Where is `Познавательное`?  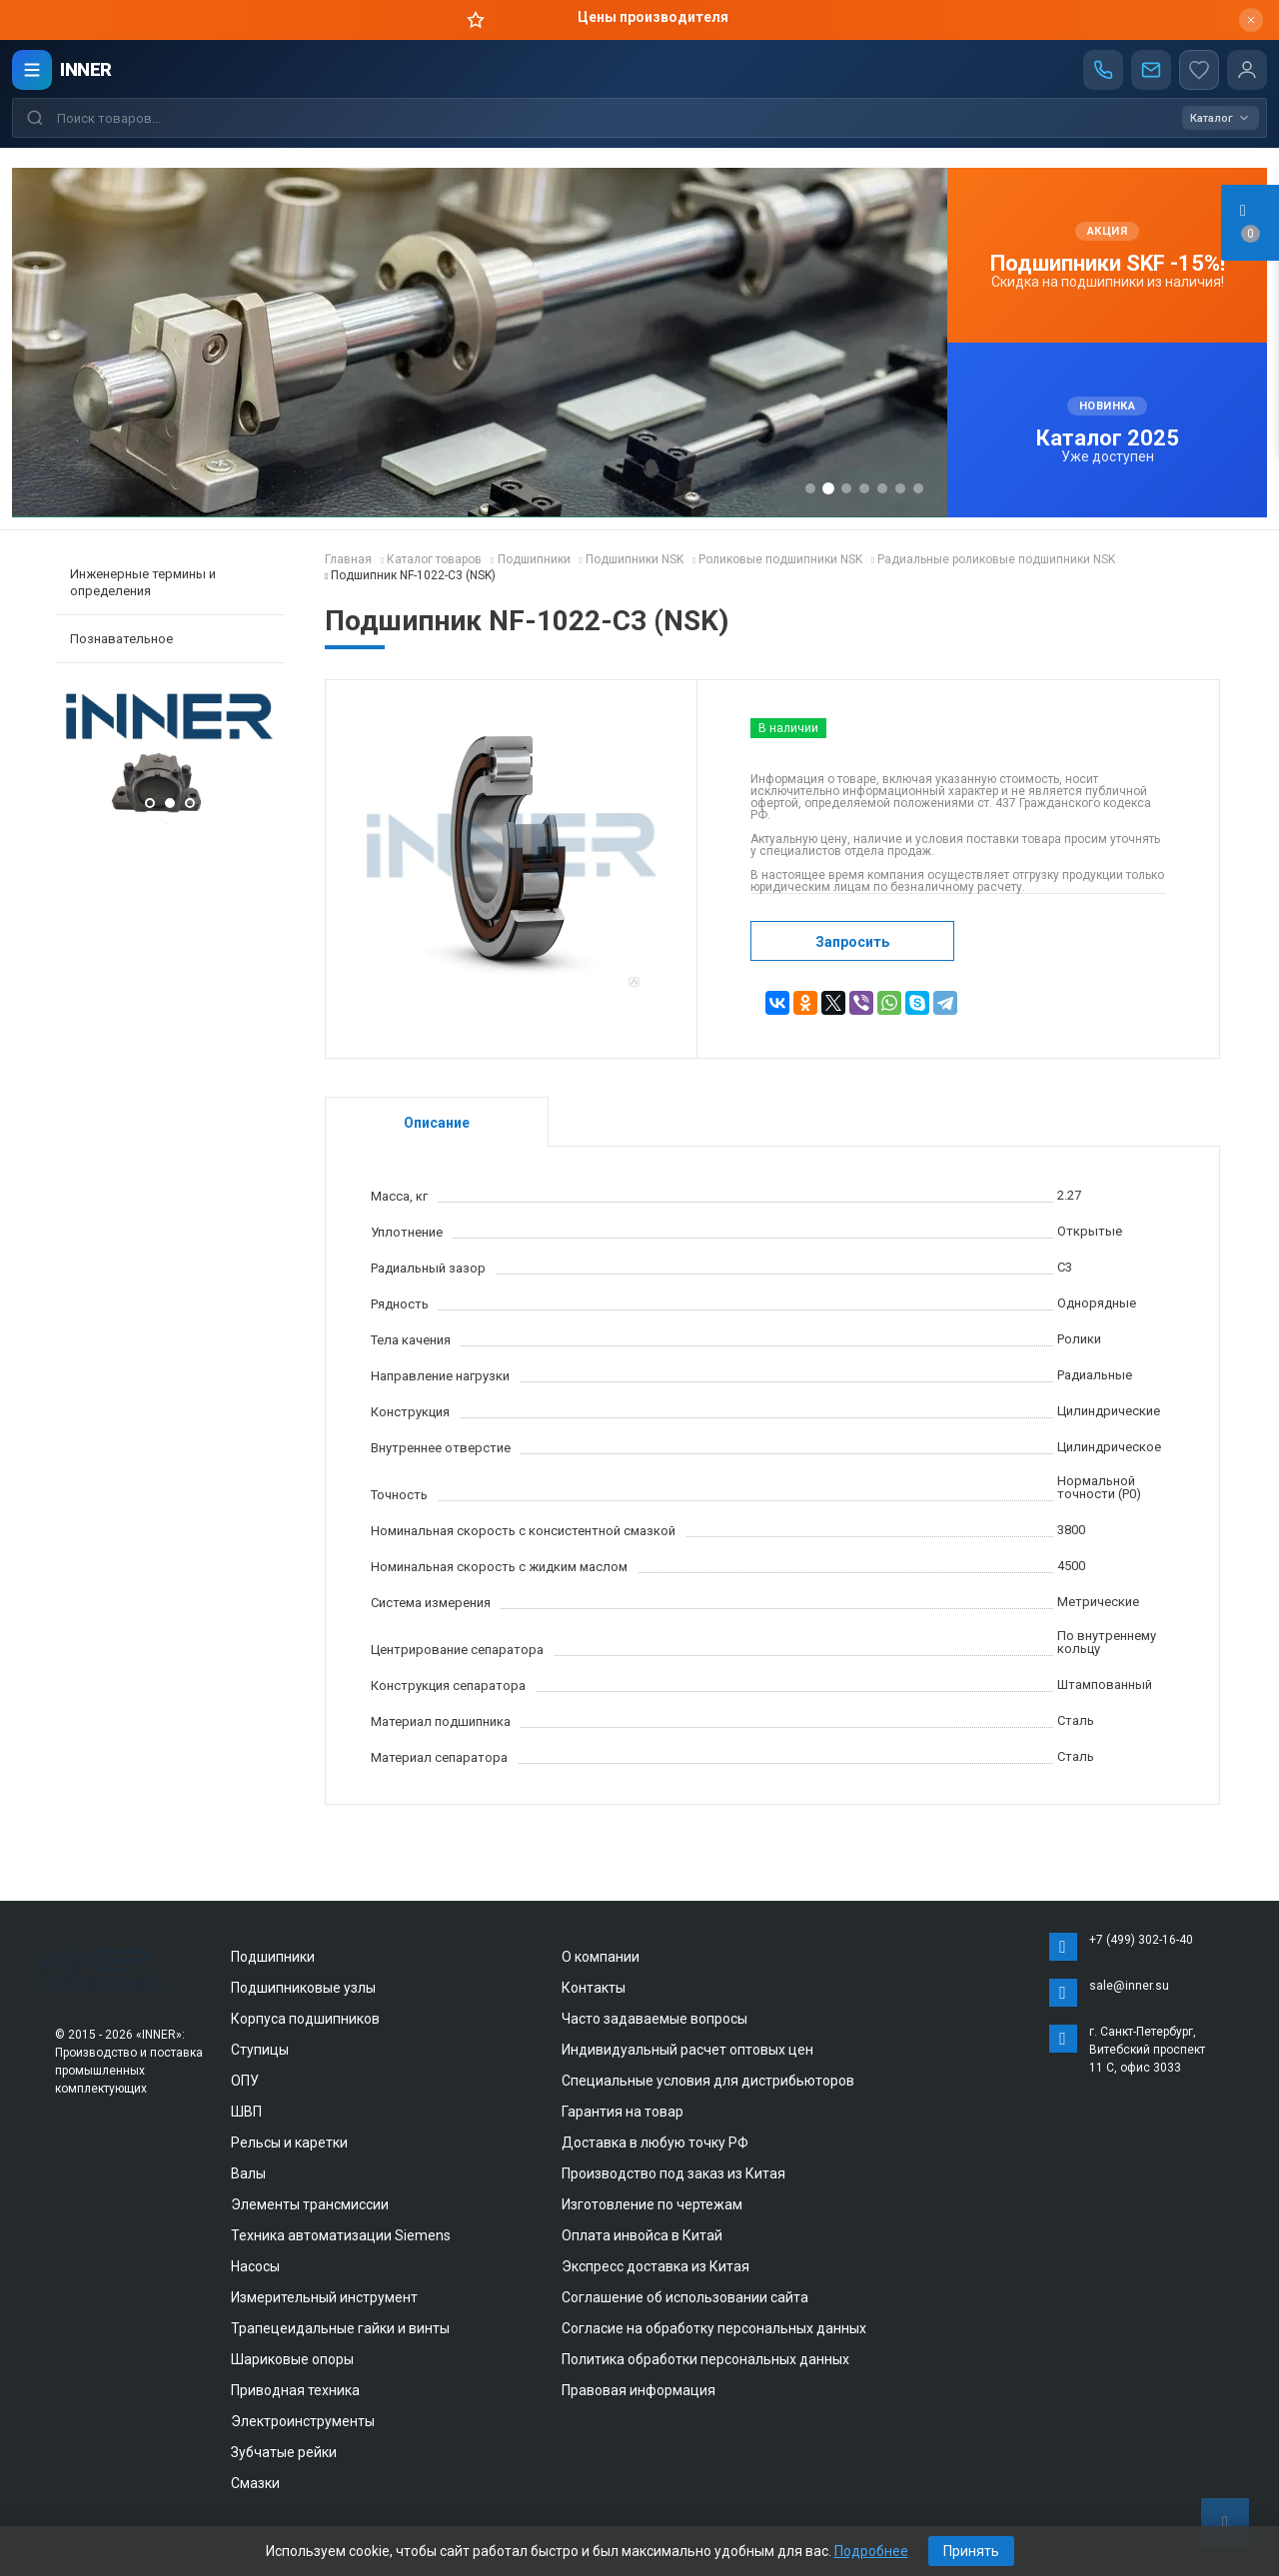
Познавательное is located at coordinates (121, 638).